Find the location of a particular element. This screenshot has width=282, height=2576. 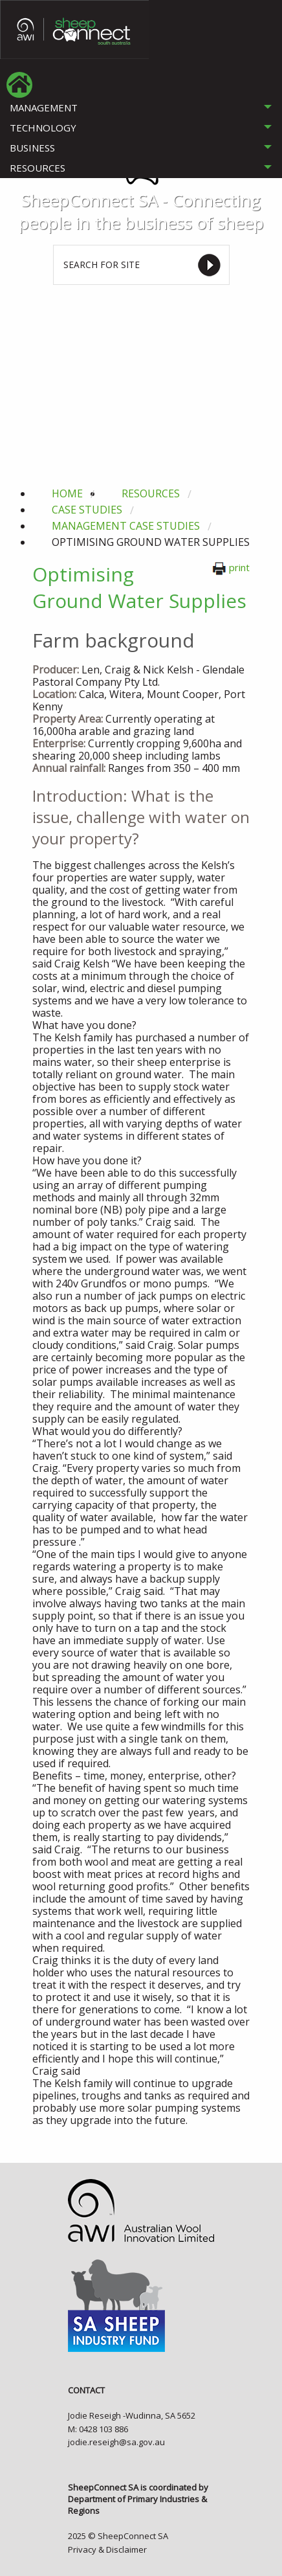

jodie.reseigh@sa.gov.au is located at coordinates (116, 2442).